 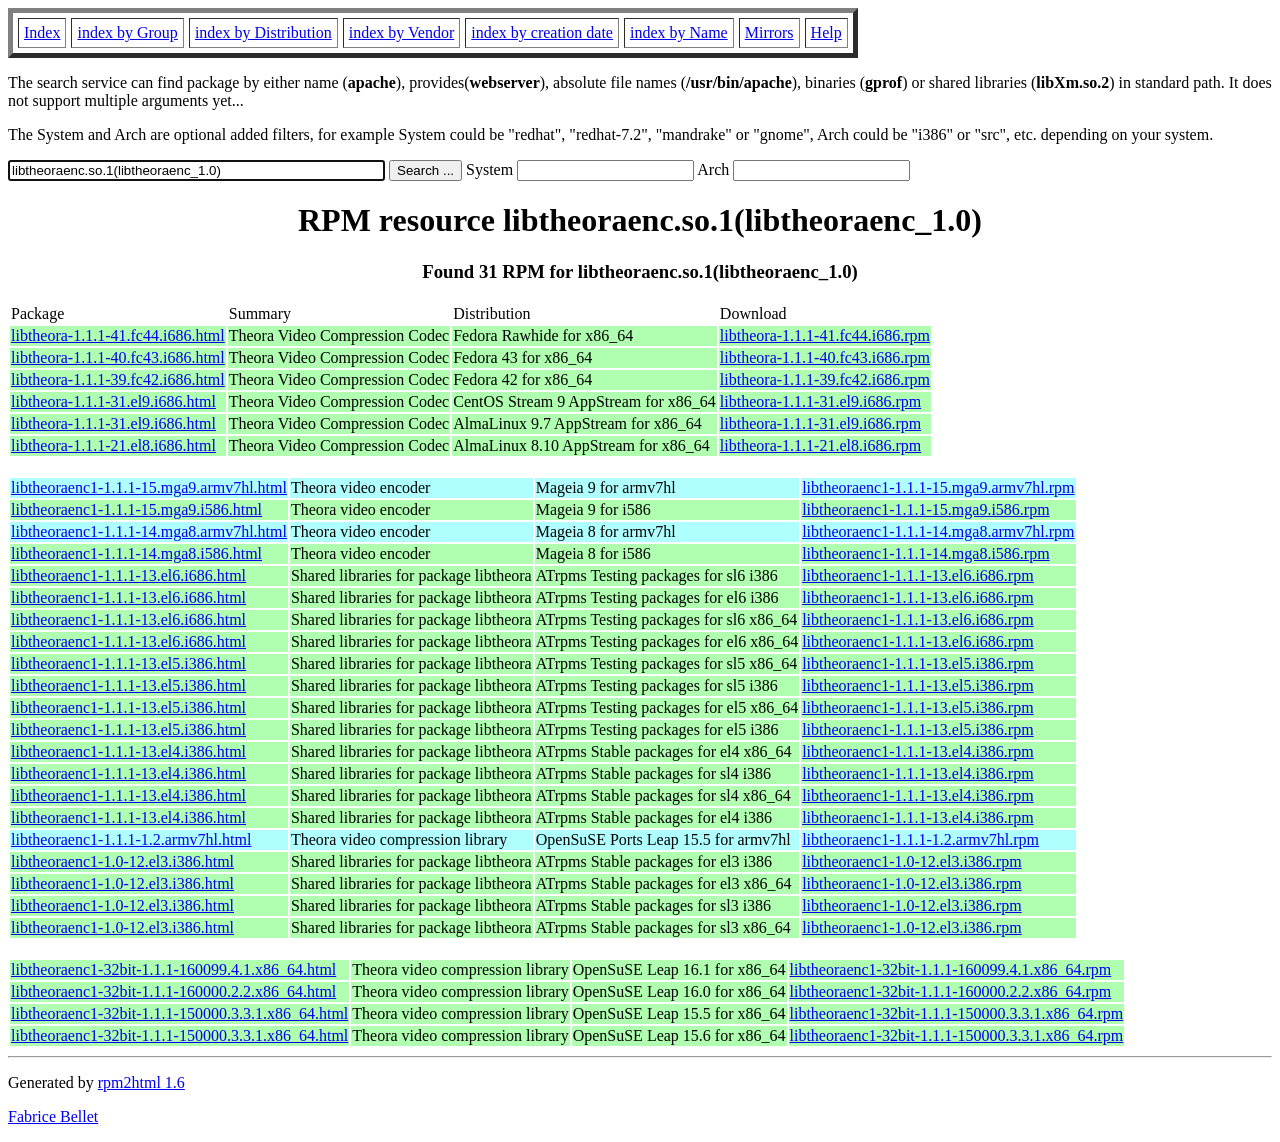 I want to click on libtheoraenc1-1.1.1-13.el5.i386.html, so click(x=128, y=663).